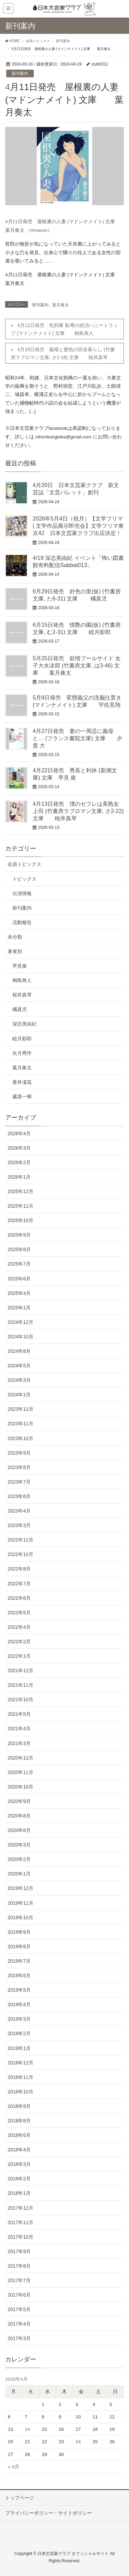 This screenshot has width=129, height=2576. What do you see at coordinates (77, 738) in the screenshot?
I see `4月27日発売 妻の一周忌に義母と… (フランス書院文庫) 文庫 夕貴 大` at bounding box center [77, 738].